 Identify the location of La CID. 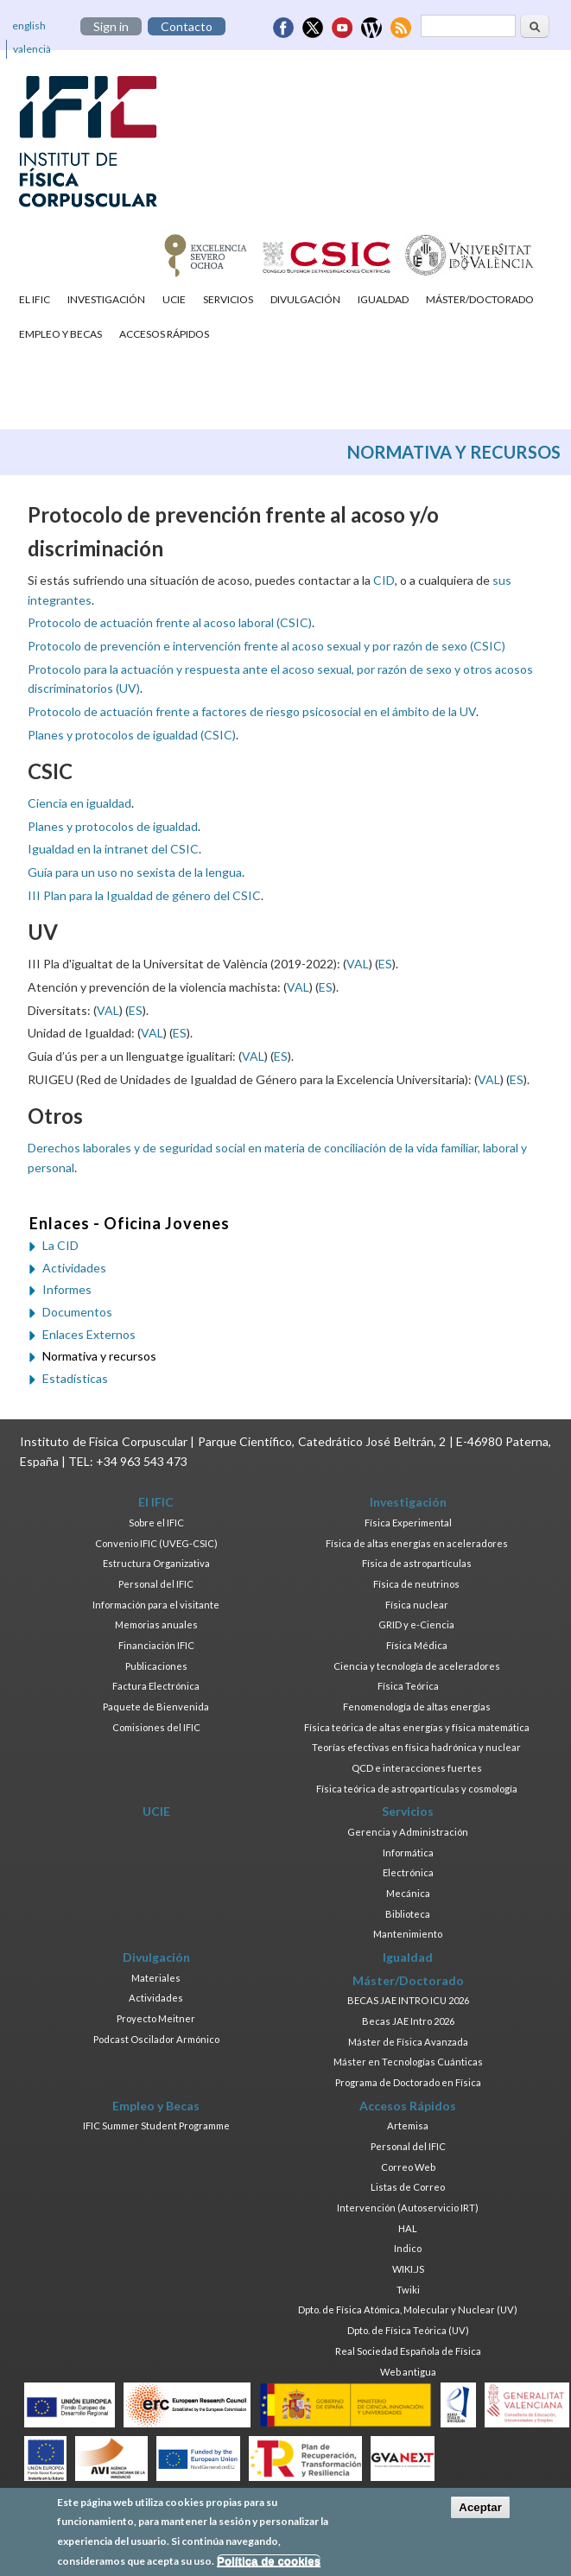
(60, 1245).